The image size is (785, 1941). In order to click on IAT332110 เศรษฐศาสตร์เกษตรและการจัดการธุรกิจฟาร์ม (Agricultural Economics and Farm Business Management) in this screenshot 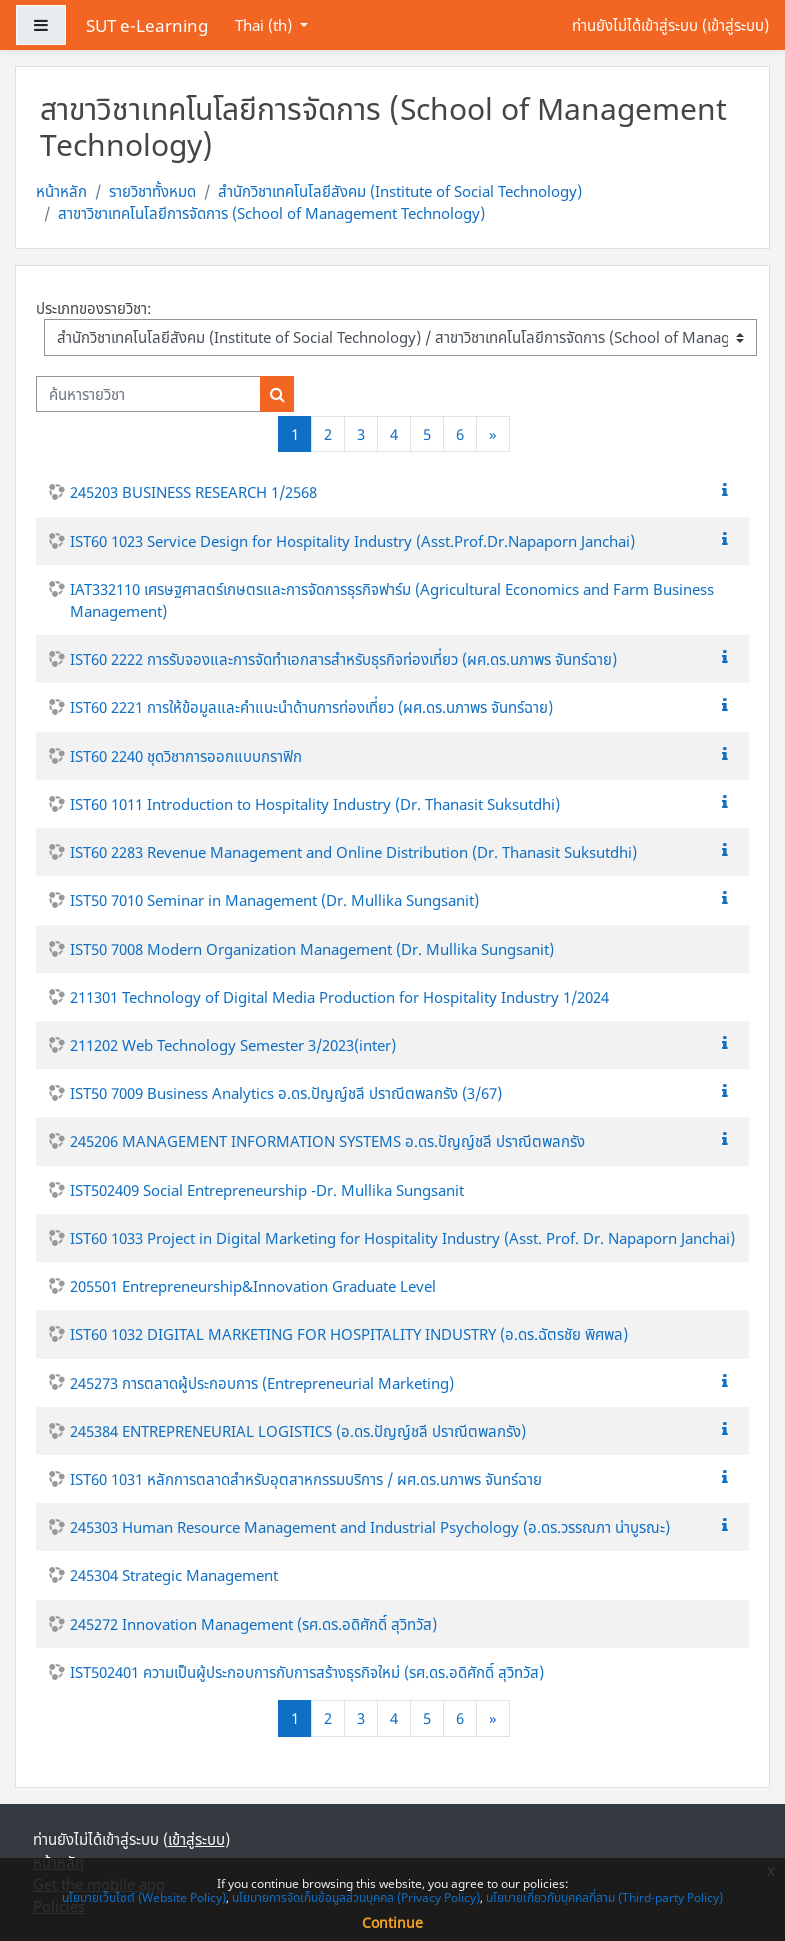, I will do `click(392, 600)`.